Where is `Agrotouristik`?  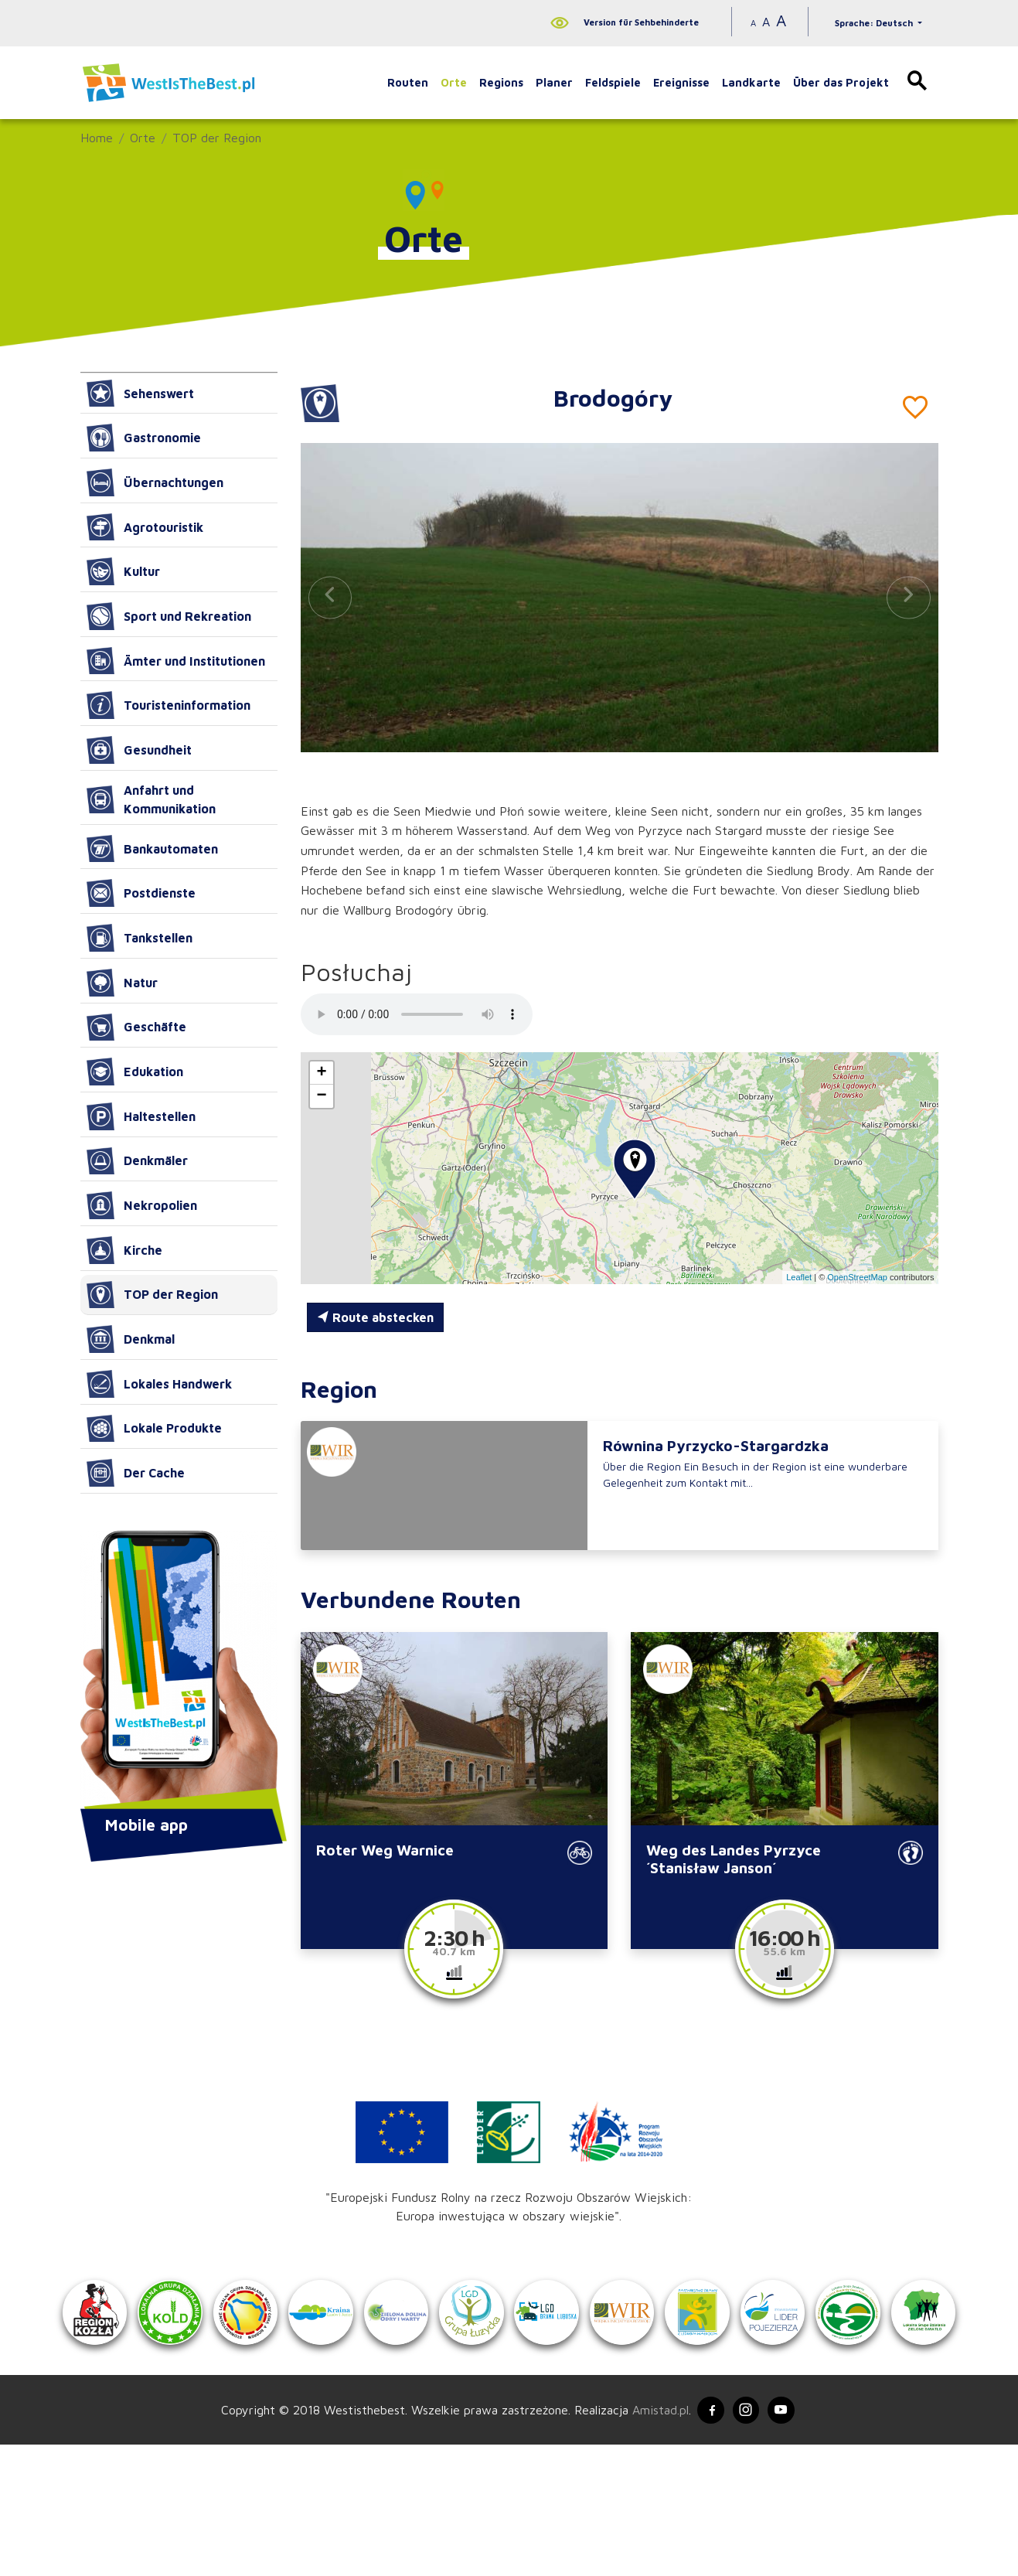 Agrotouristik is located at coordinates (145, 527).